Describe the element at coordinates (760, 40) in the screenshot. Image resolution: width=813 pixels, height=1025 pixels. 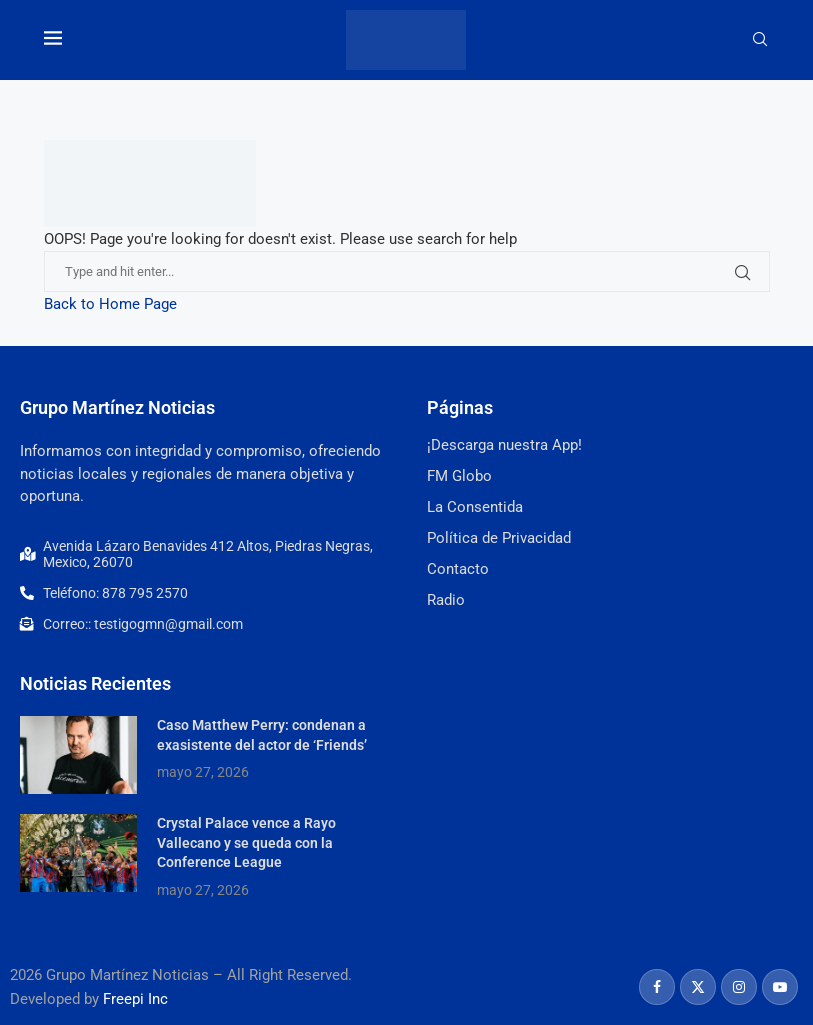
I see `[Search]` at that location.